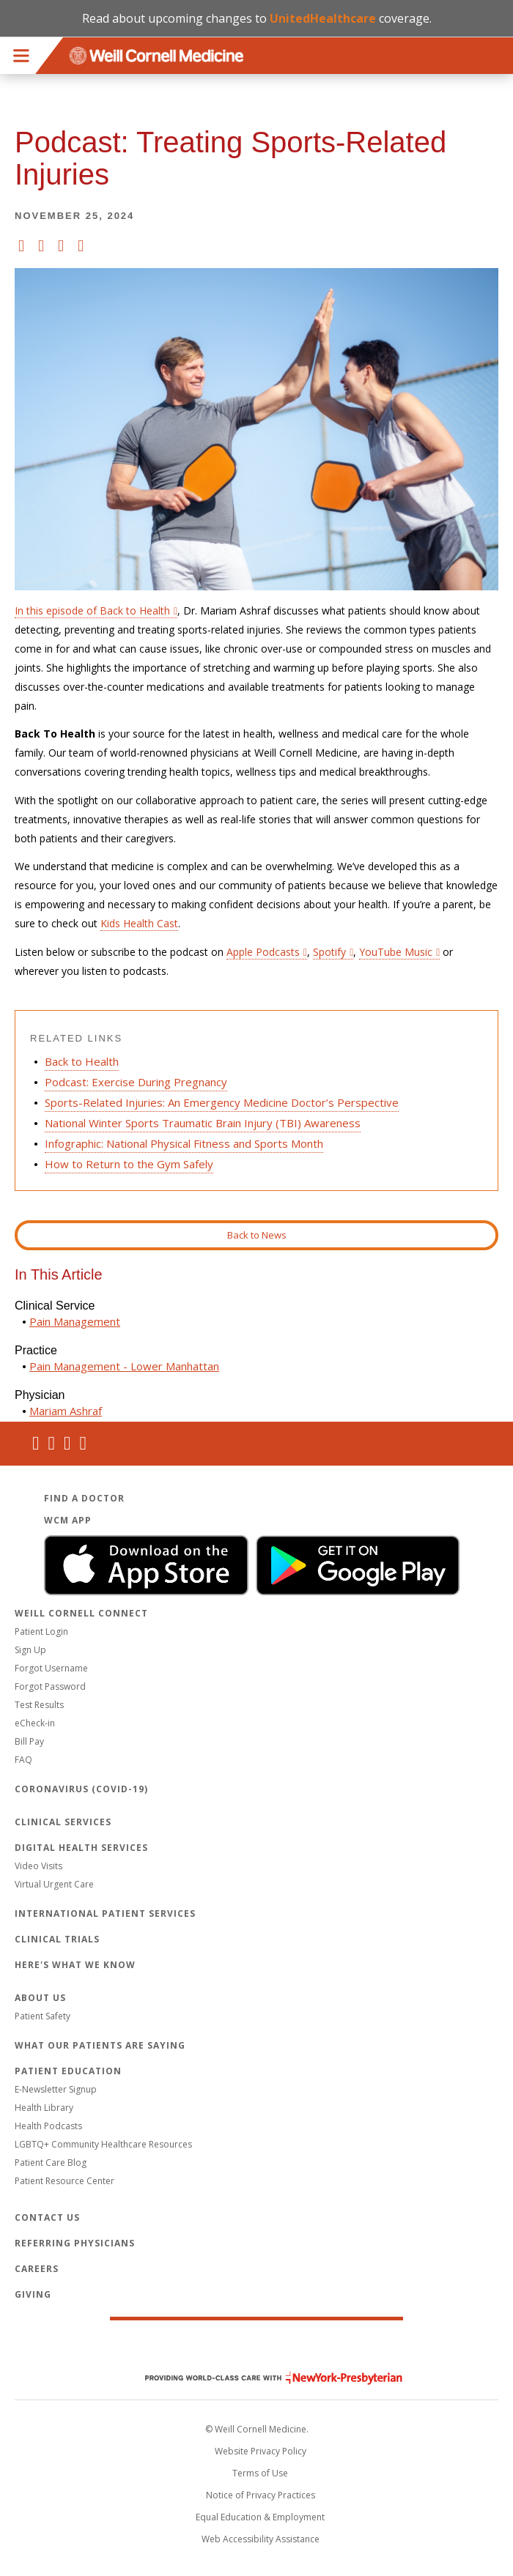 This screenshot has height=2576, width=513. I want to click on E-Newsletter Signup, so click(56, 2089).